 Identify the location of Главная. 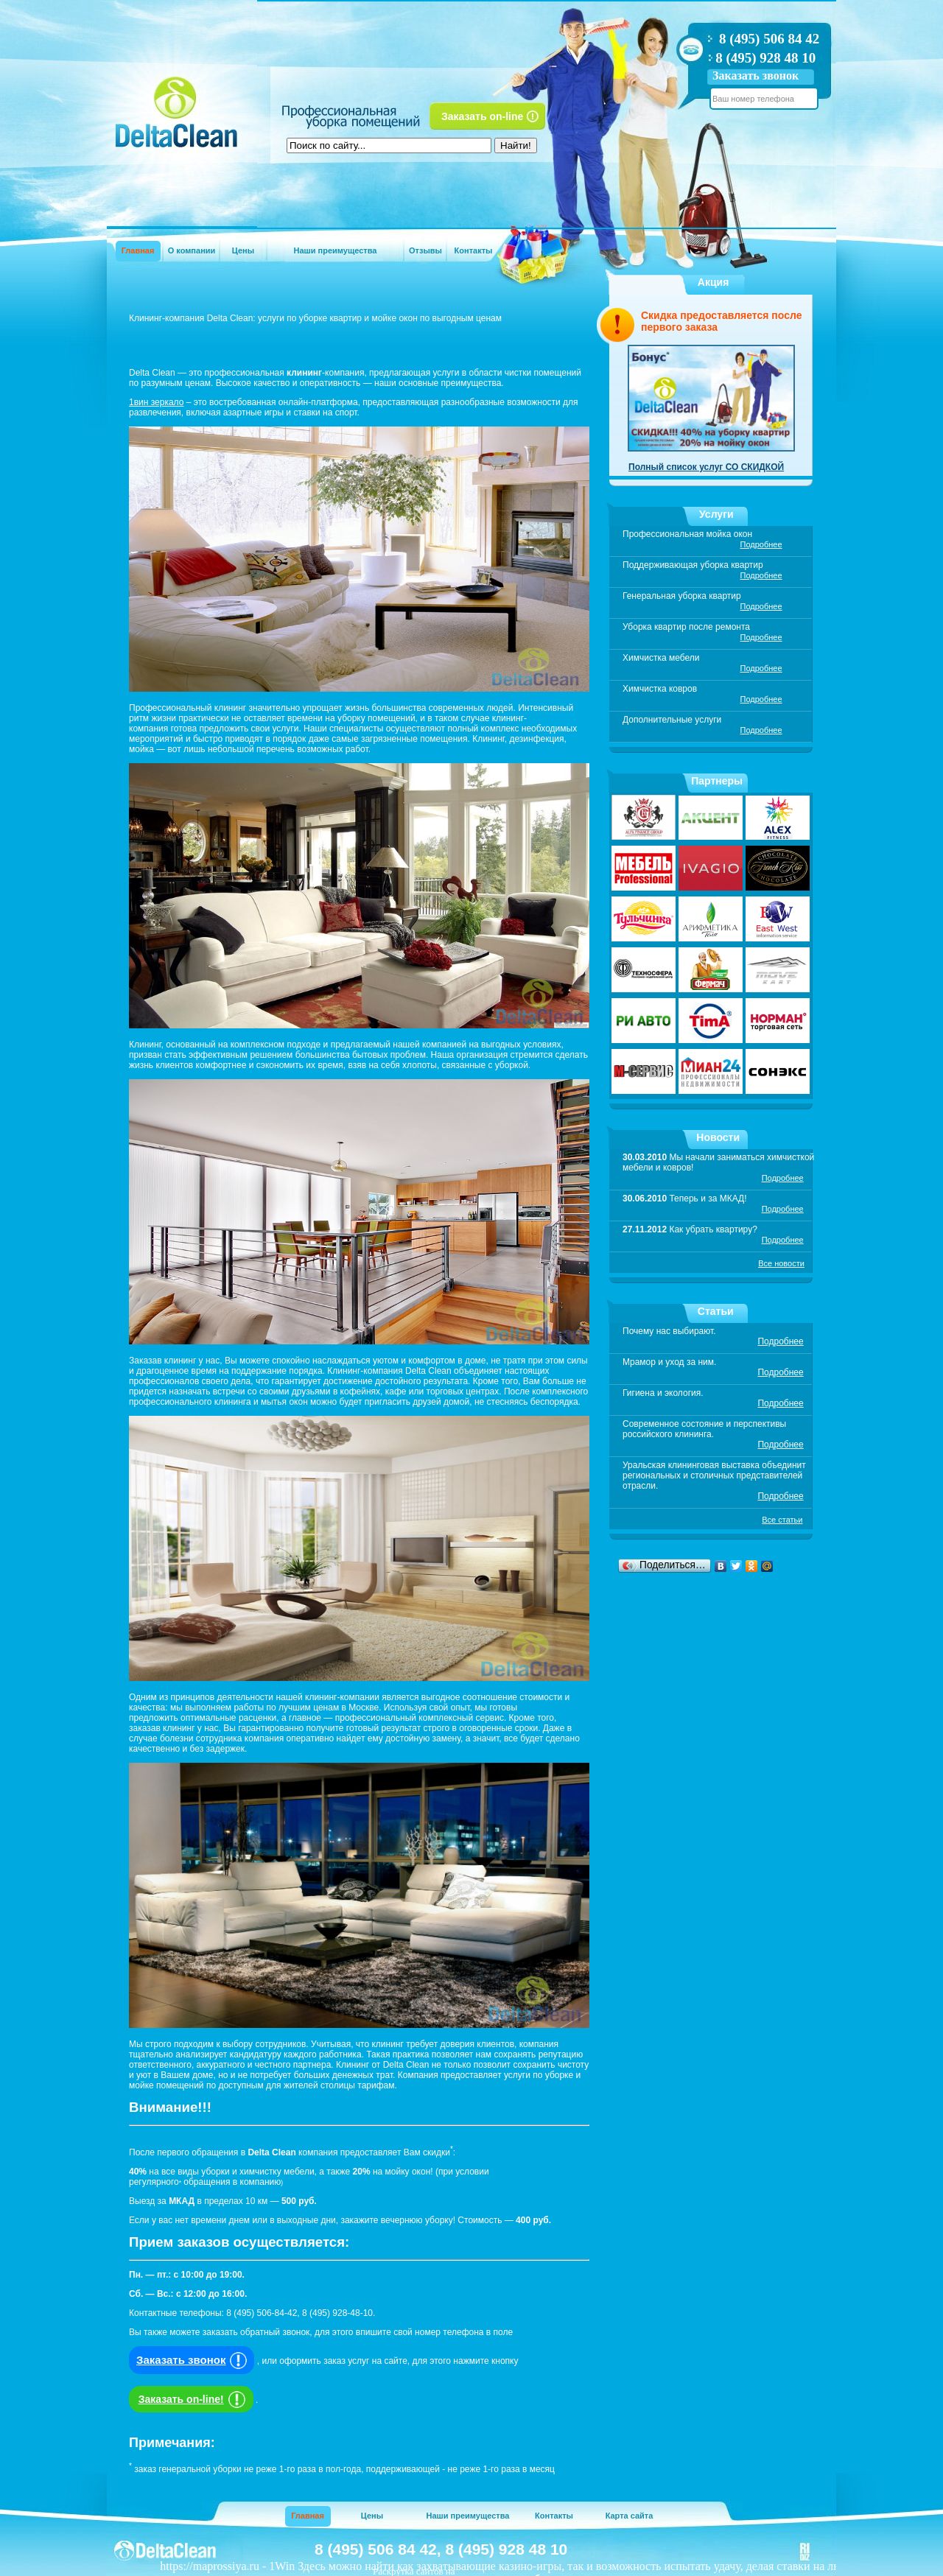
(138, 250).